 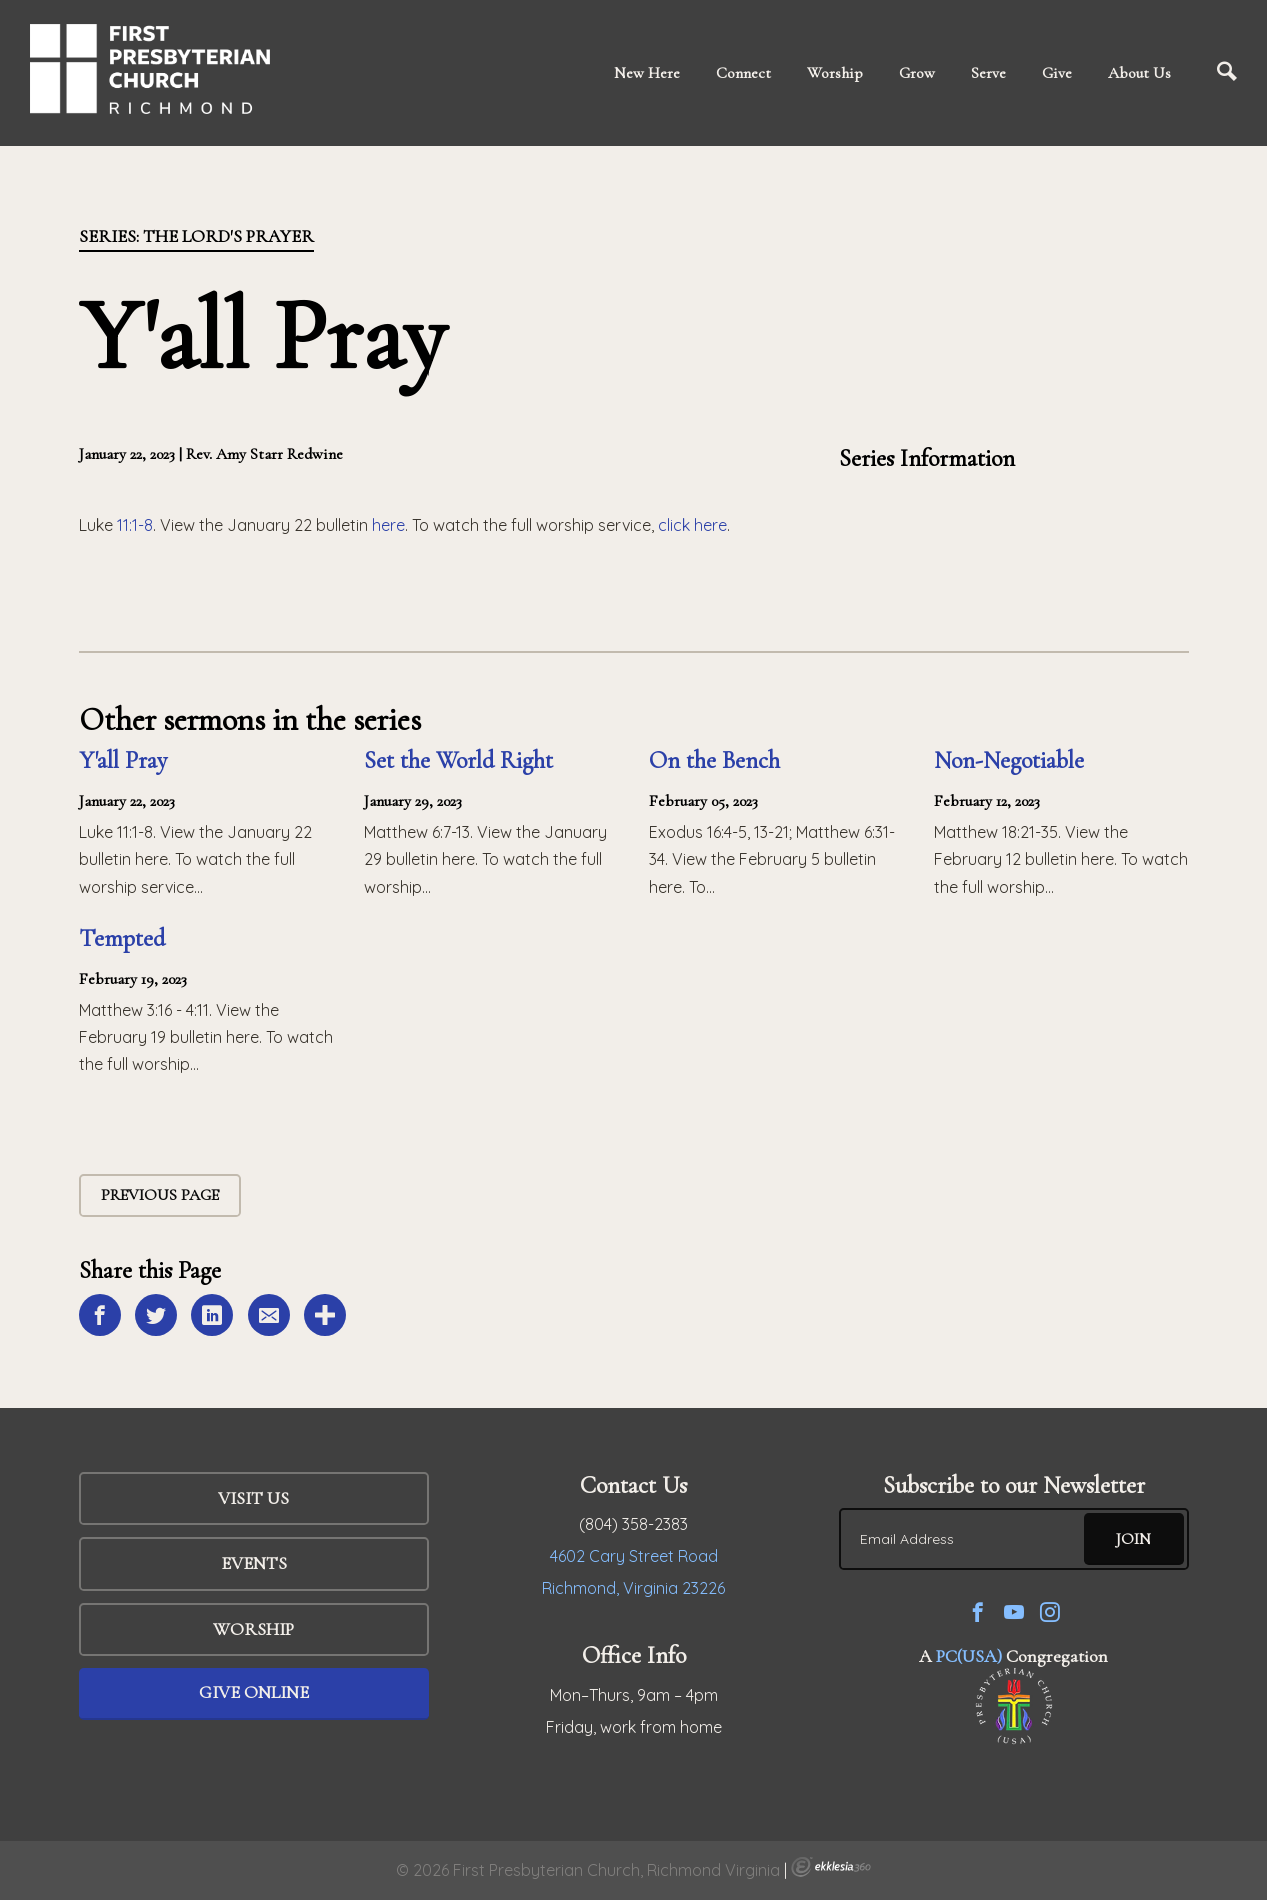 I want to click on WORSHIP, so click(x=253, y=1629).